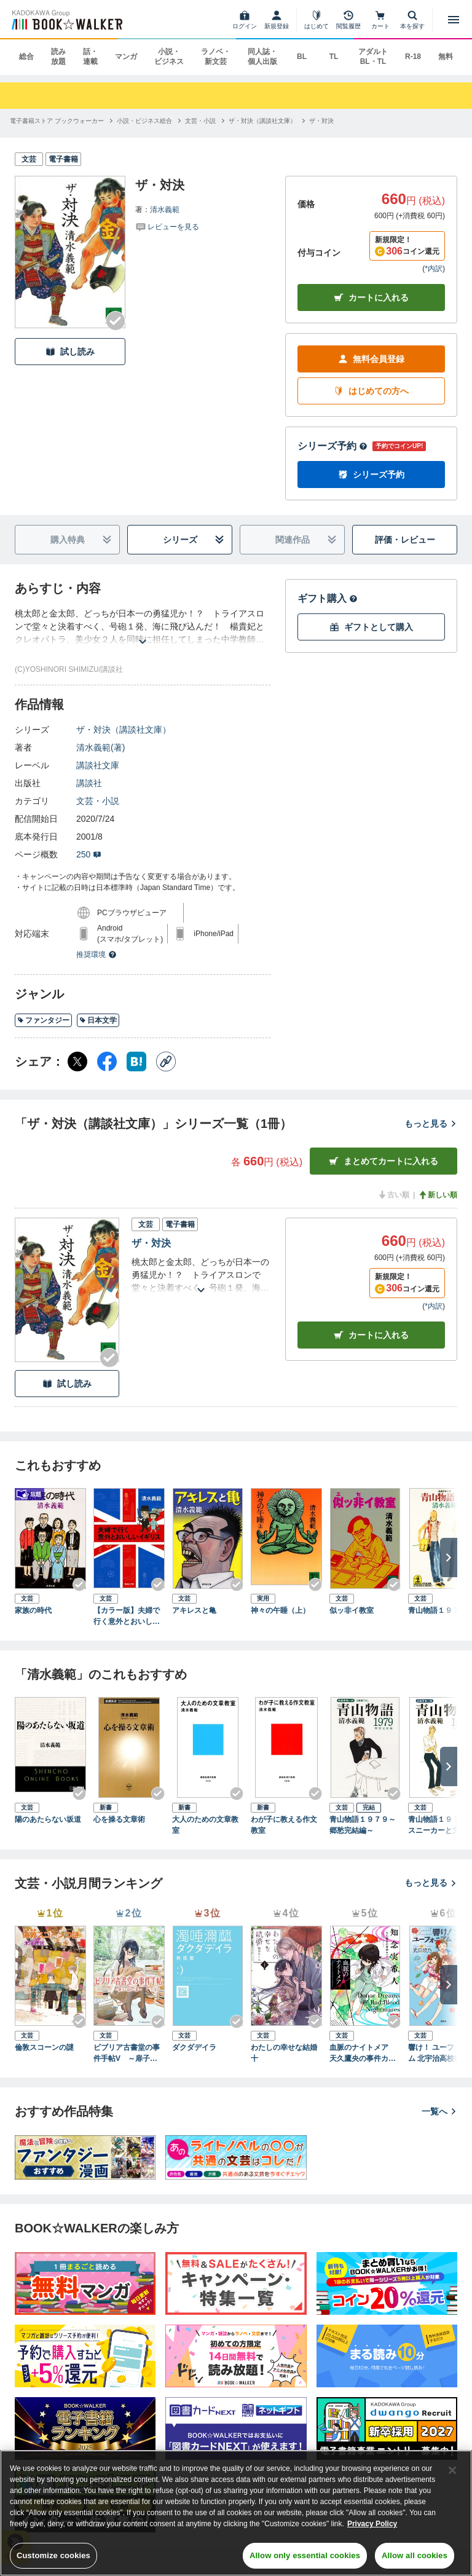 The width and height of the screenshot is (472, 2576). I want to click on ビブリア古書堂の事件手帖V ～扉子と謎めく夏～, so click(129, 2053).